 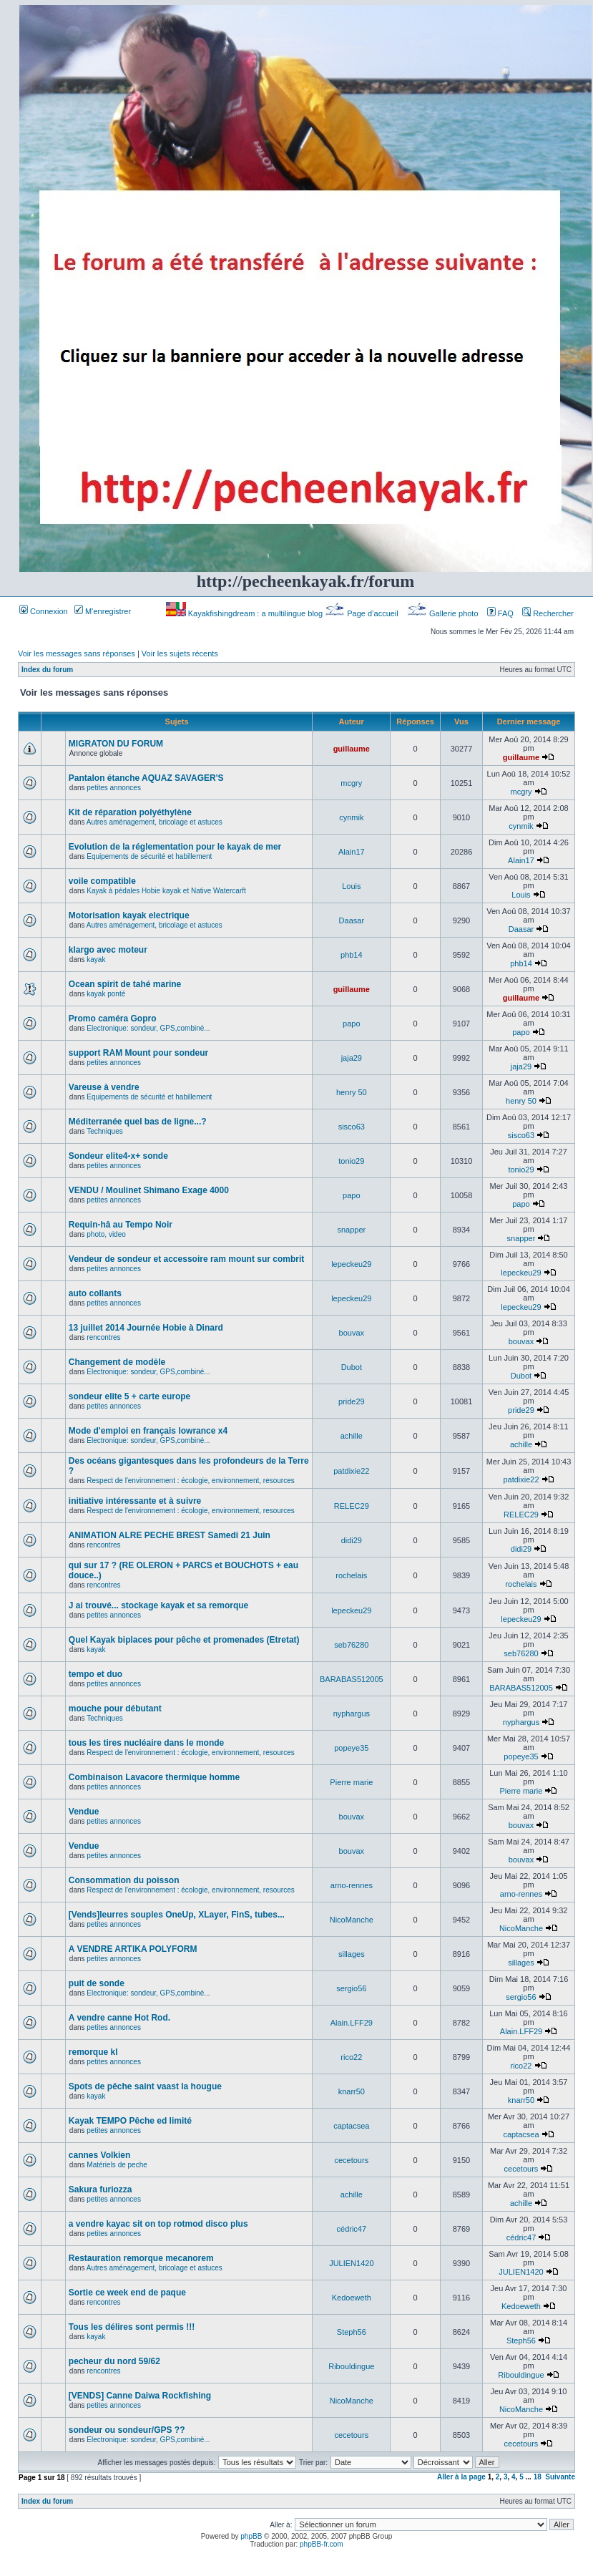 What do you see at coordinates (108, 950) in the screenshot?
I see `klargo avec moteur` at bounding box center [108, 950].